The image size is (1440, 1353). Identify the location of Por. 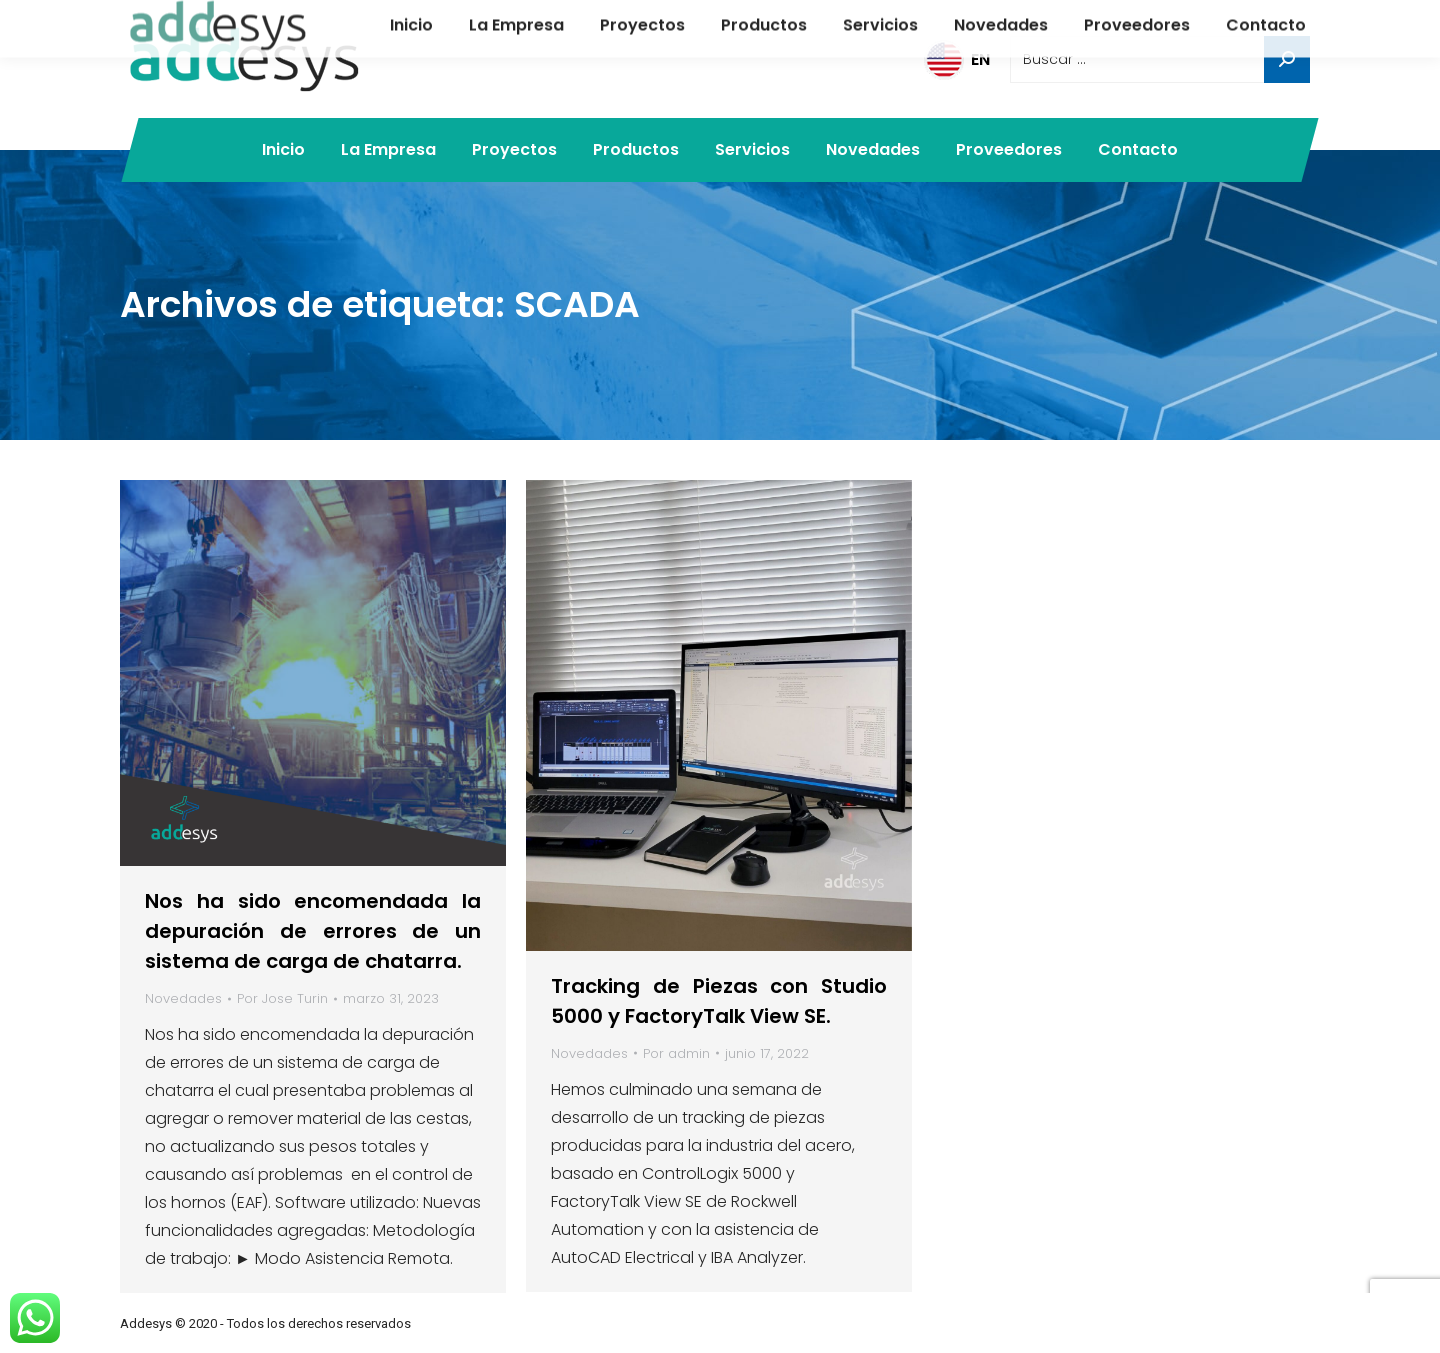
(282, 998).